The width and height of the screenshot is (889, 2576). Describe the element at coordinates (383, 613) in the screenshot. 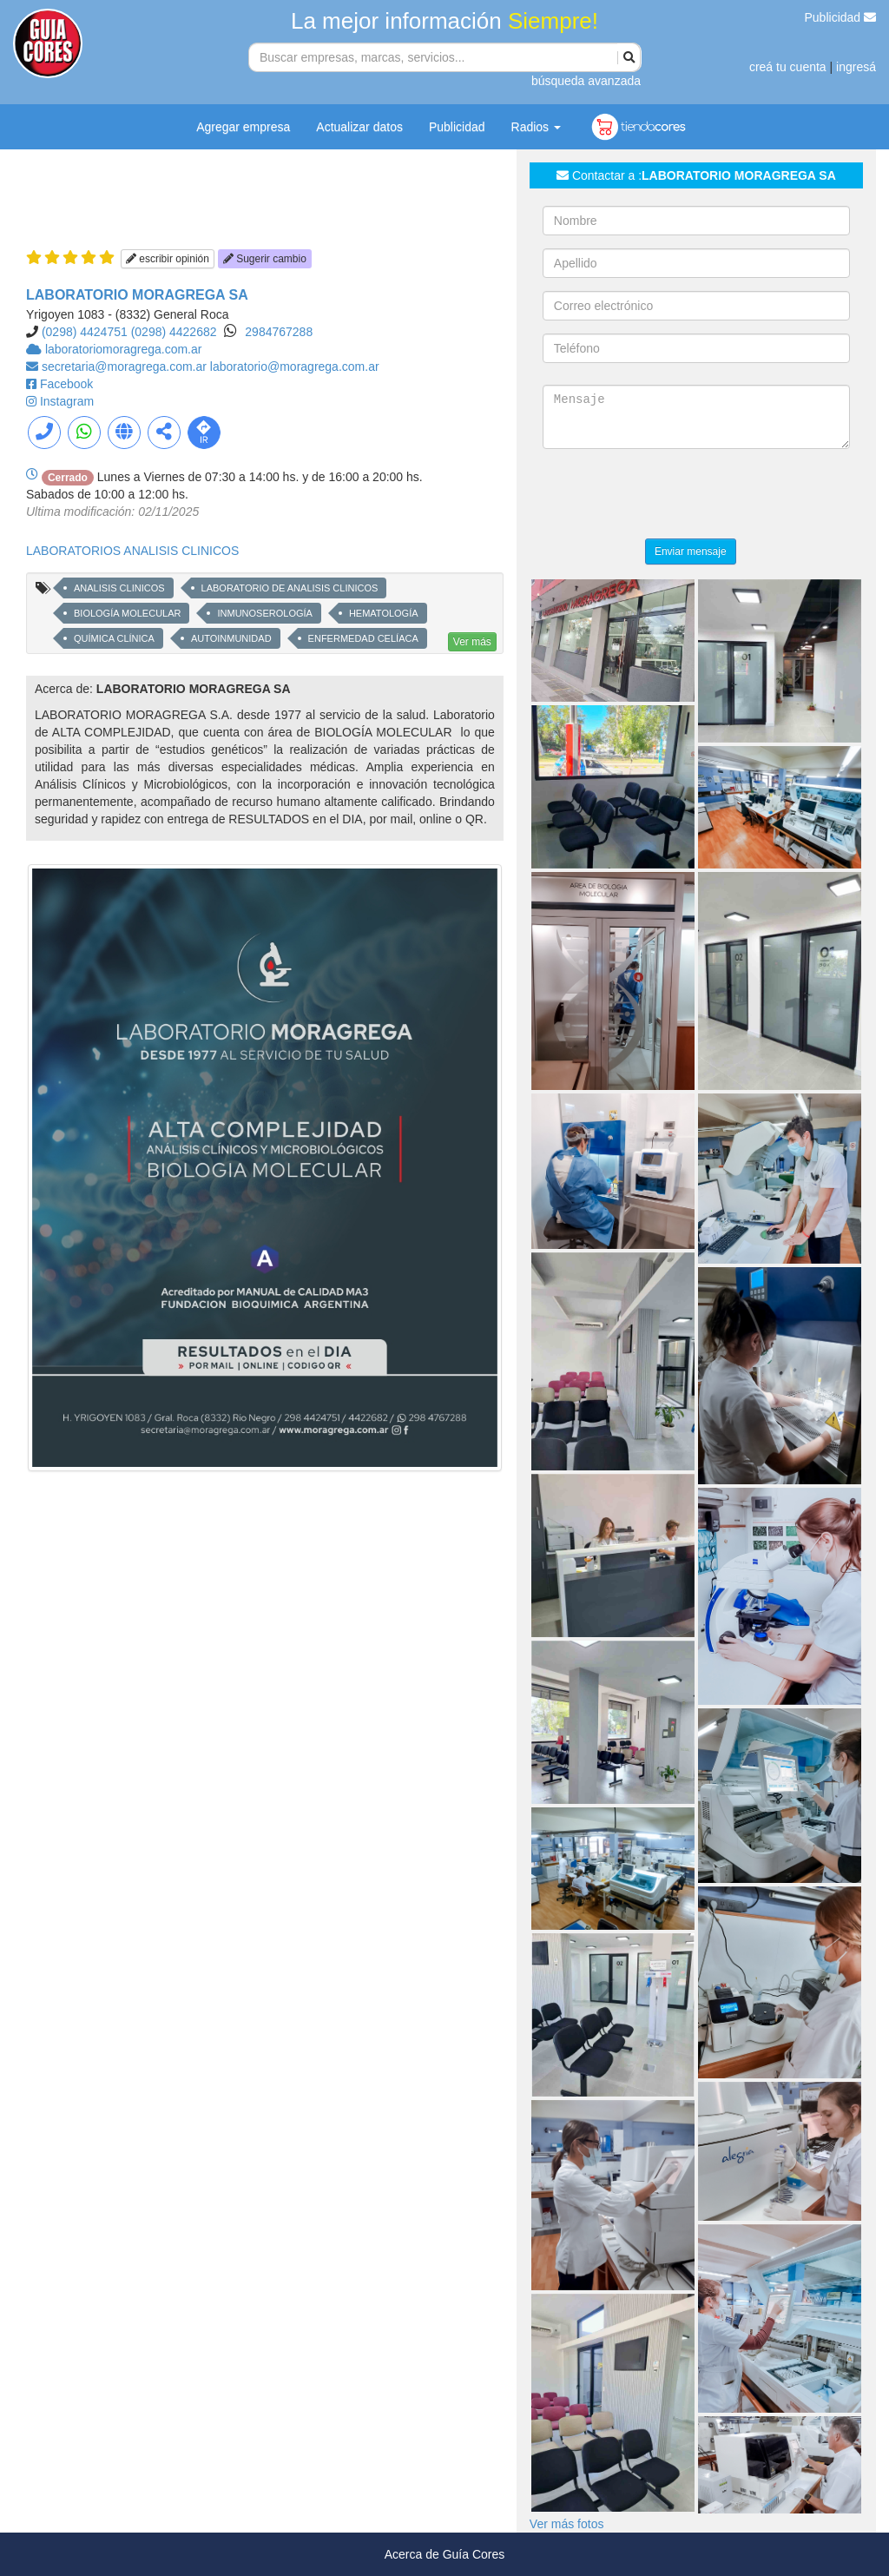

I see `HEMATOLOGÍA` at that location.